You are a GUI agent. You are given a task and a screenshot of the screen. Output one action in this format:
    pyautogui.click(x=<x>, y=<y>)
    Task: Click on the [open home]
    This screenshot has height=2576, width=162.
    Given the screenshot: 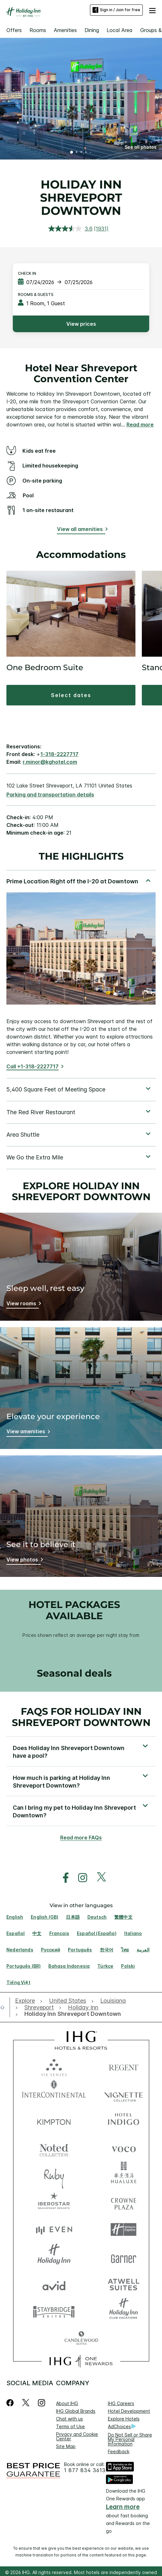 What is the action you would take?
    pyautogui.click(x=5, y=2007)
    